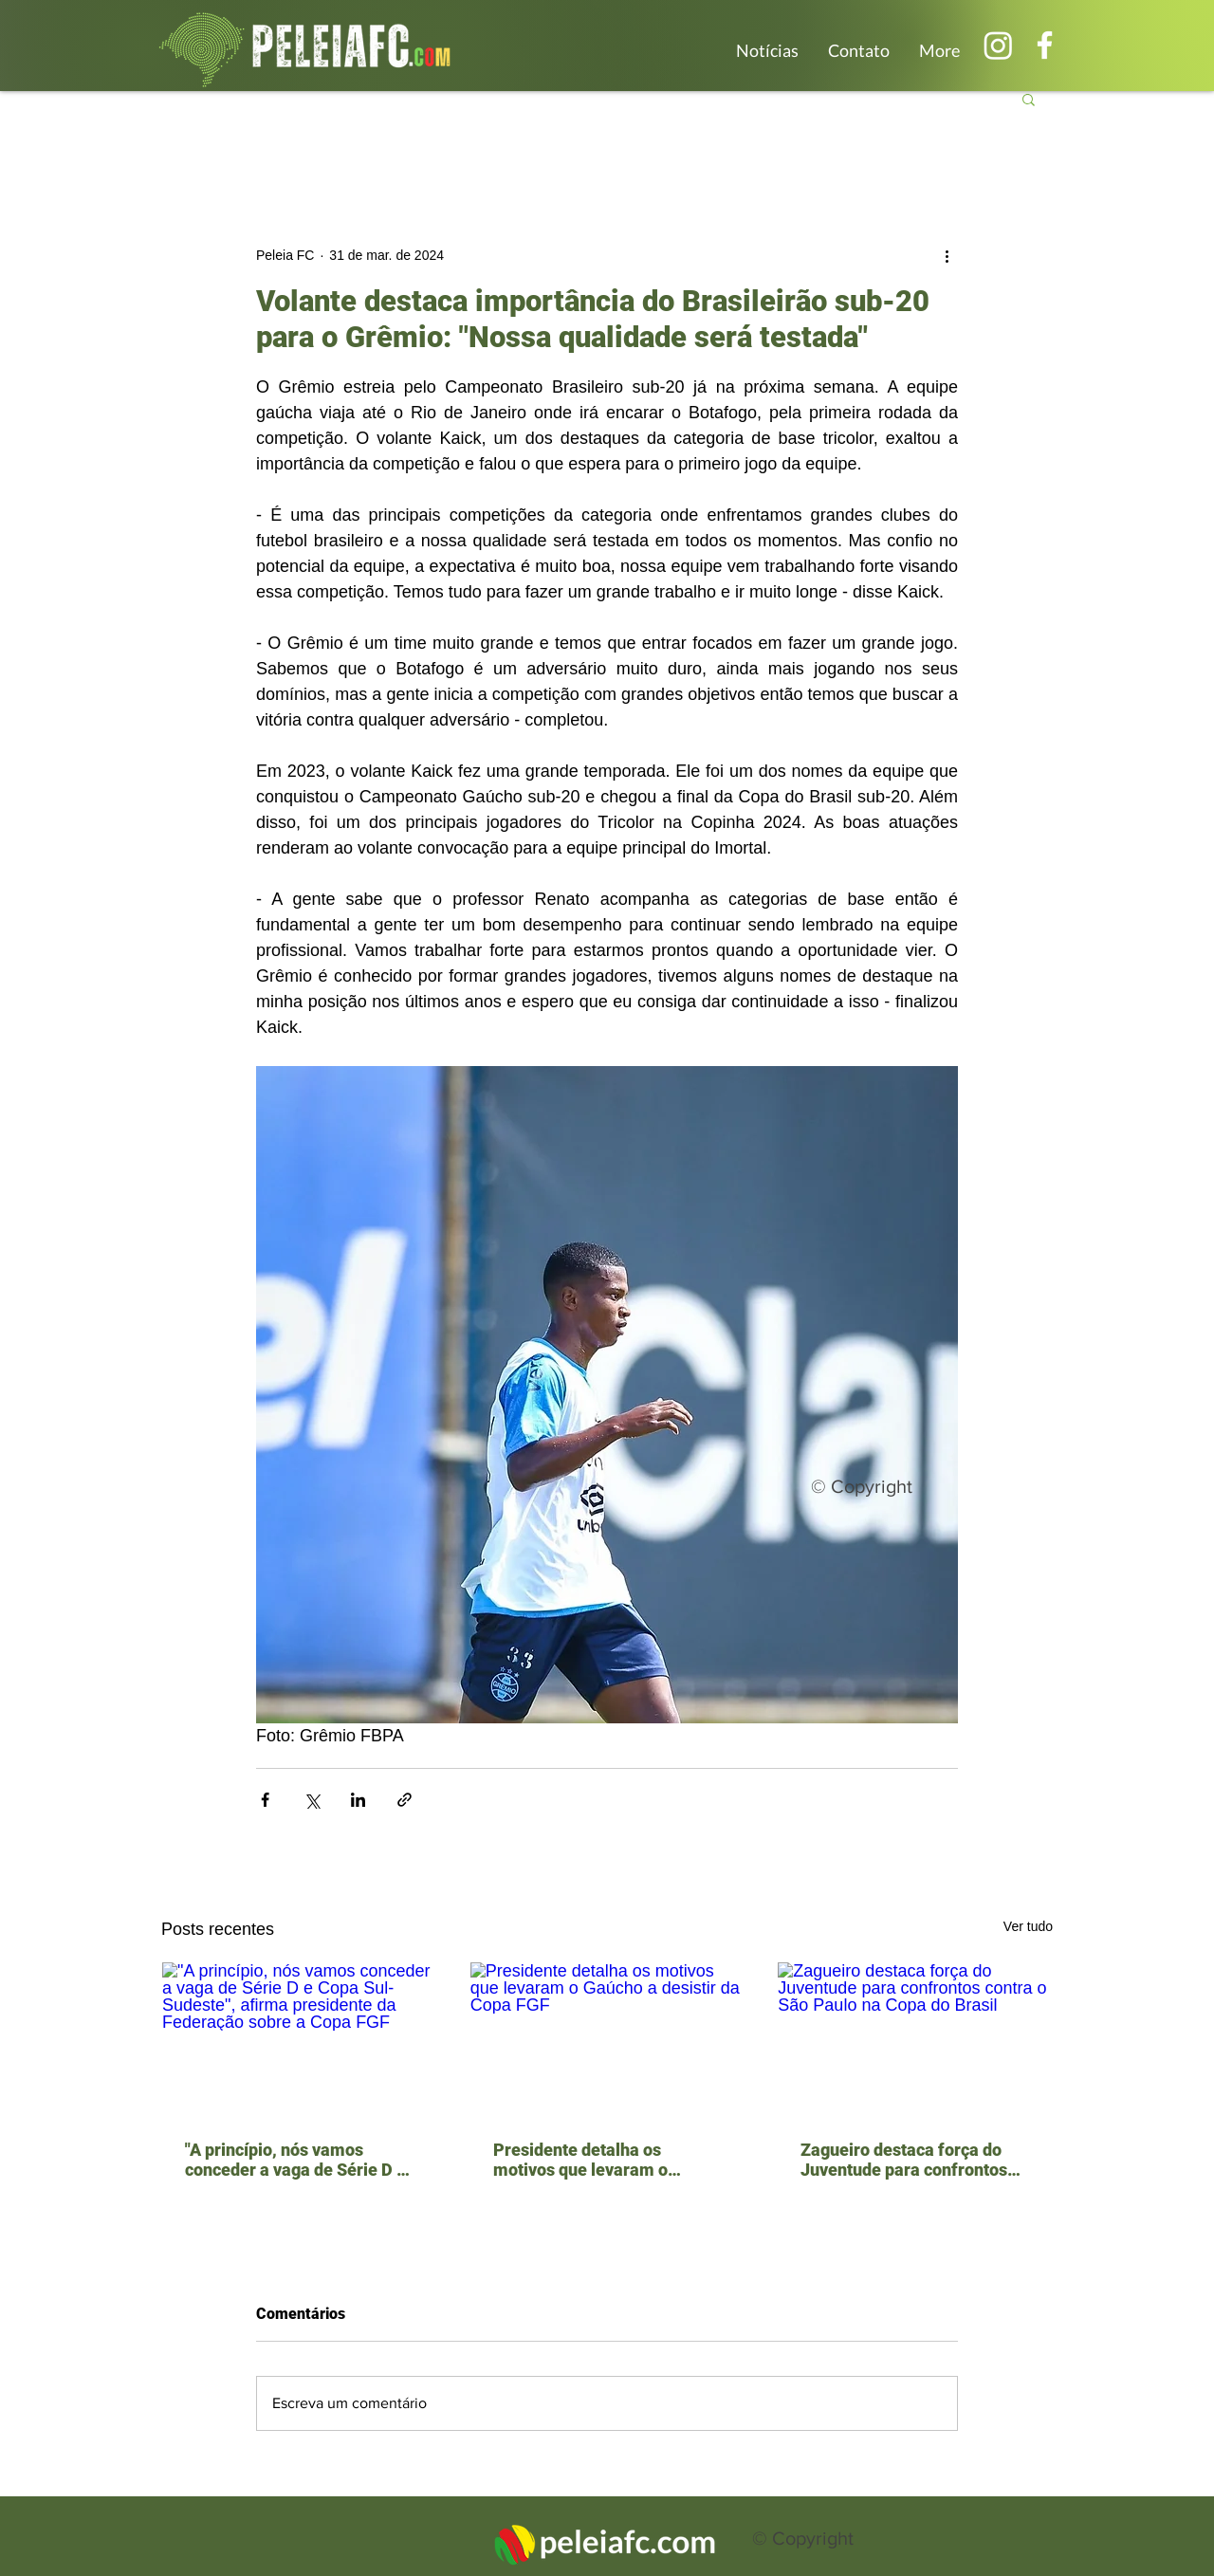 The height and width of the screenshot is (2576, 1214). Describe the element at coordinates (1044, 45) in the screenshot. I see `[Branco Facebook Ícone]` at that location.